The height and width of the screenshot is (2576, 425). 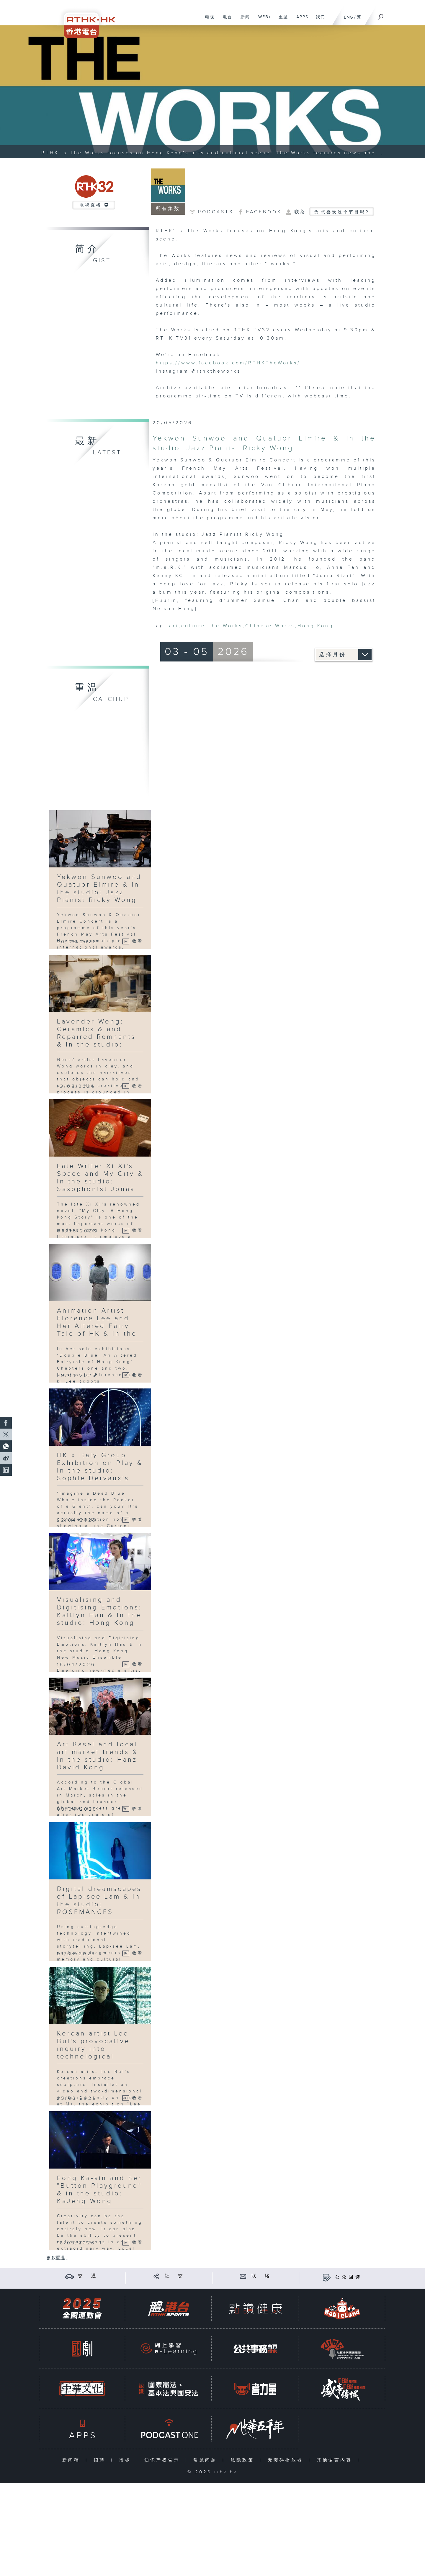 I want to click on [搜尋], so click(x=380, y=15).